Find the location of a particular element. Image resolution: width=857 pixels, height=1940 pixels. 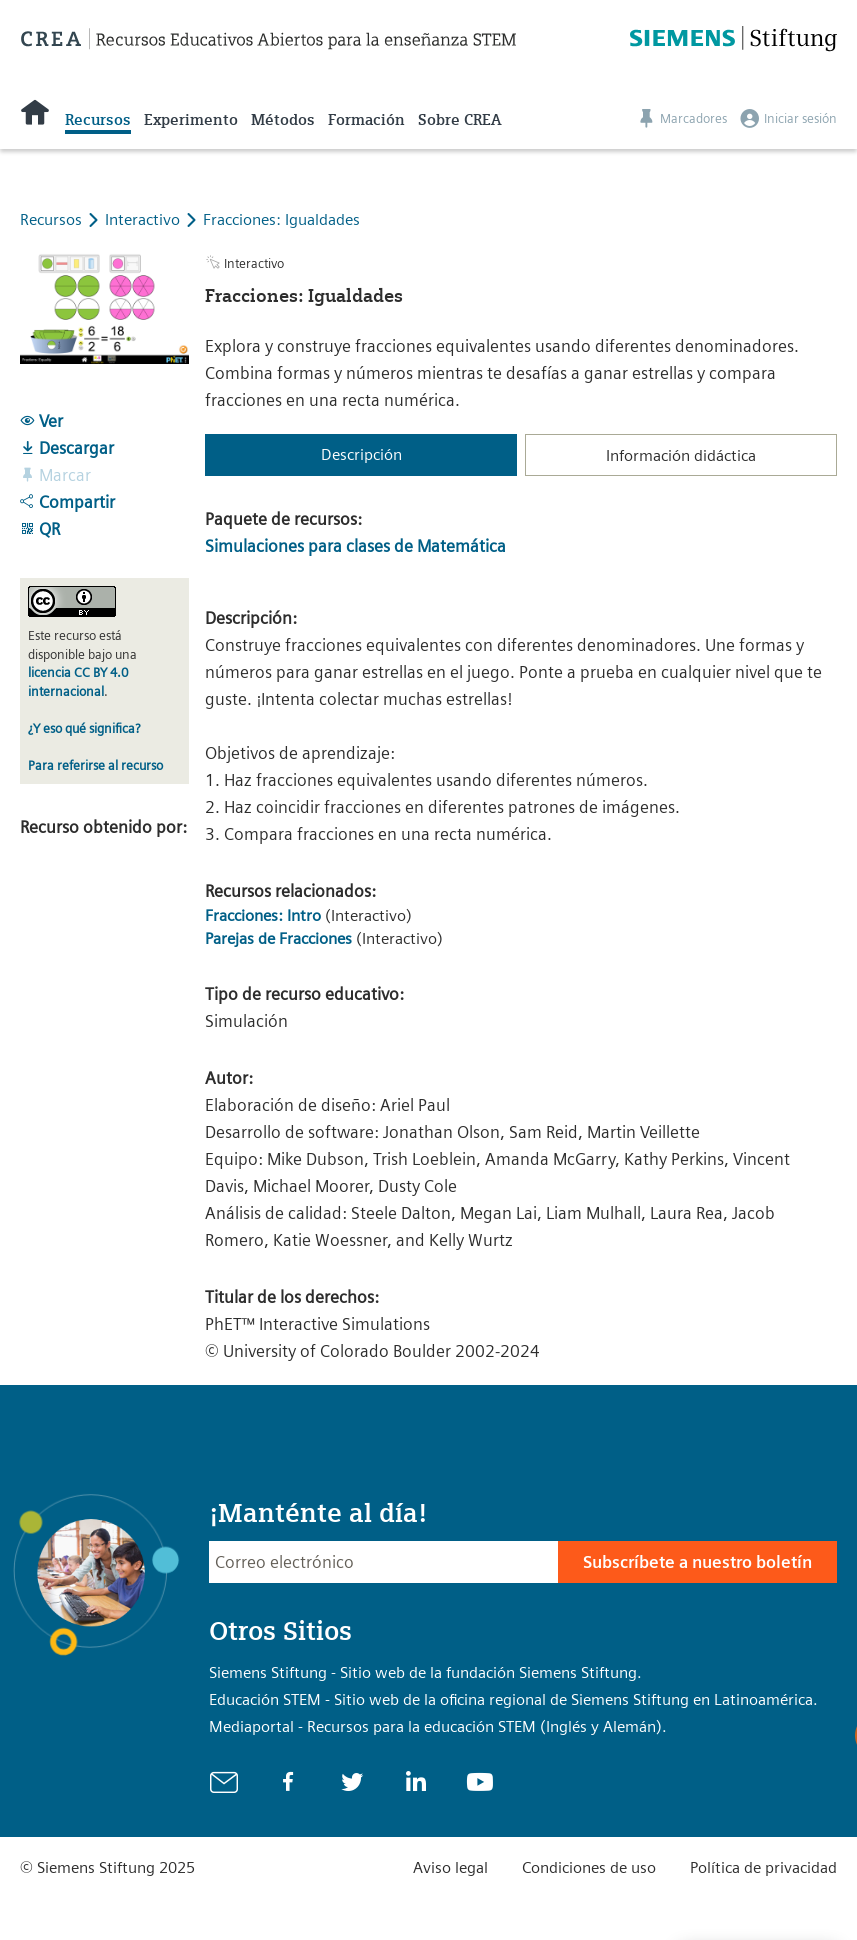

Métodos is located at coordinates (283, 120).